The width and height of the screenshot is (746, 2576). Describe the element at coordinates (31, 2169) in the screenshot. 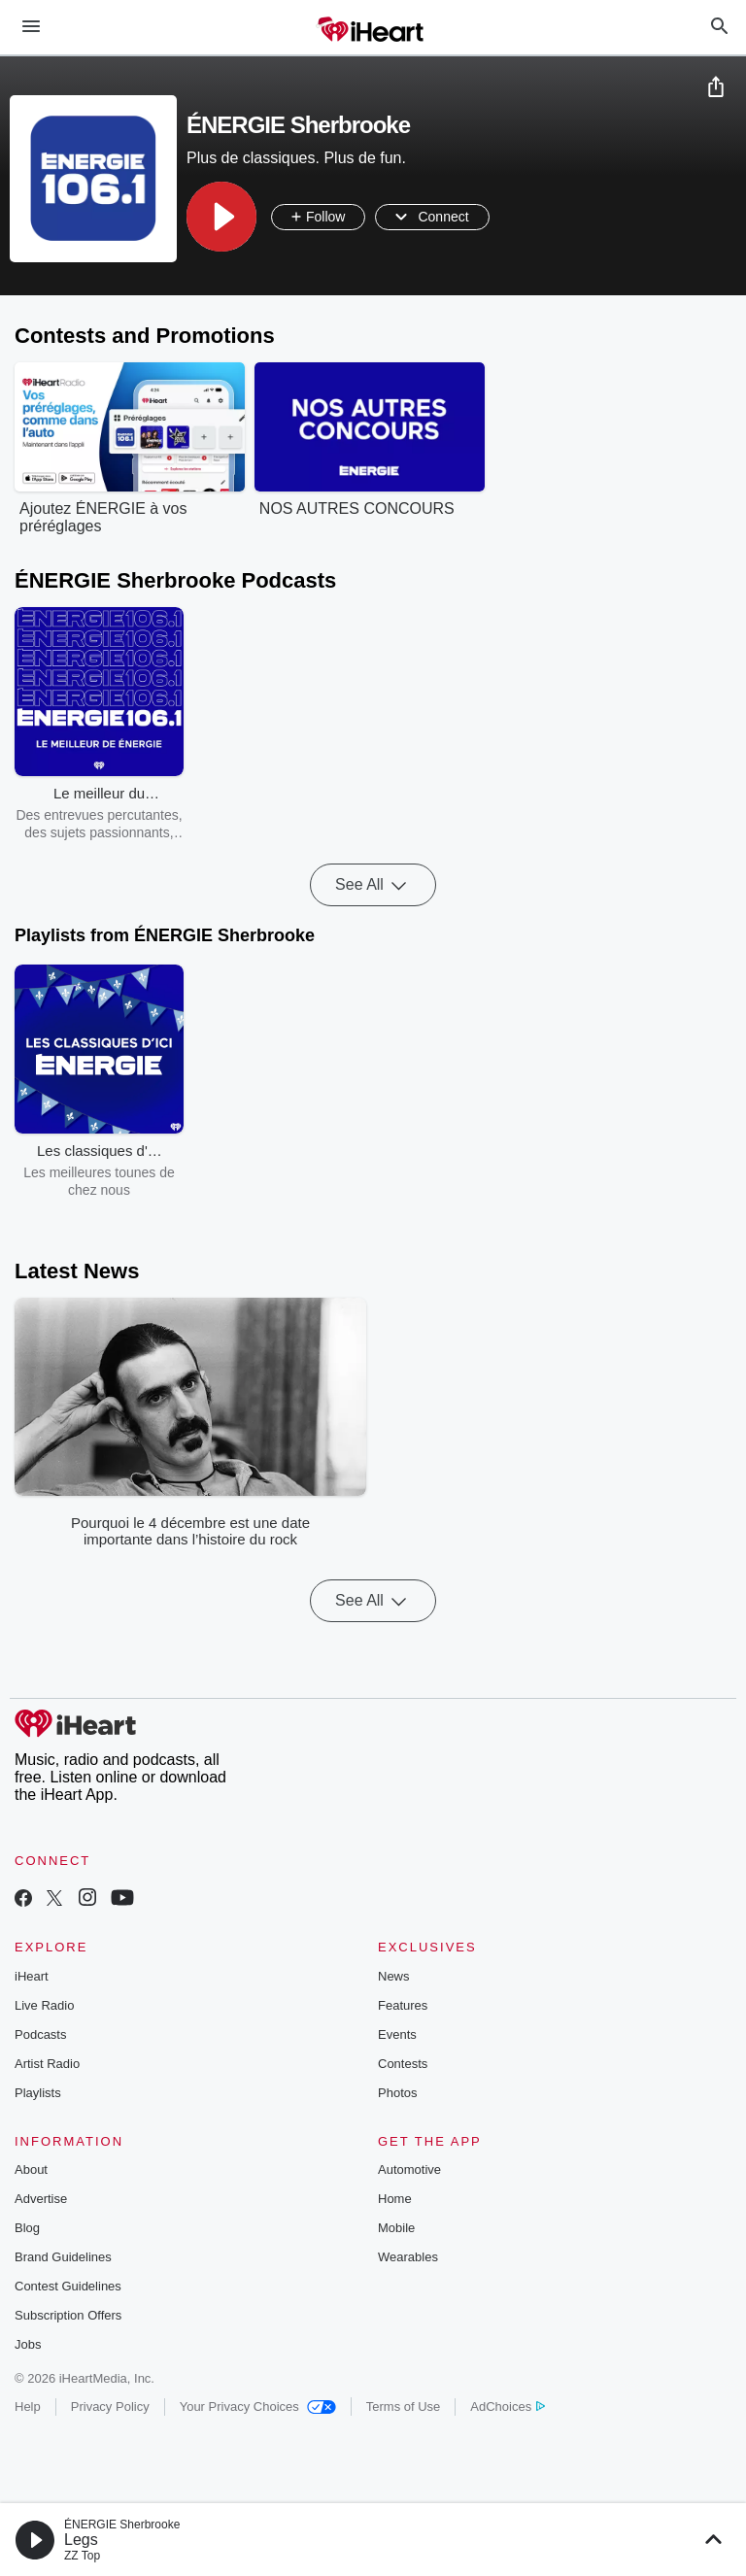

I see `About` at that location.